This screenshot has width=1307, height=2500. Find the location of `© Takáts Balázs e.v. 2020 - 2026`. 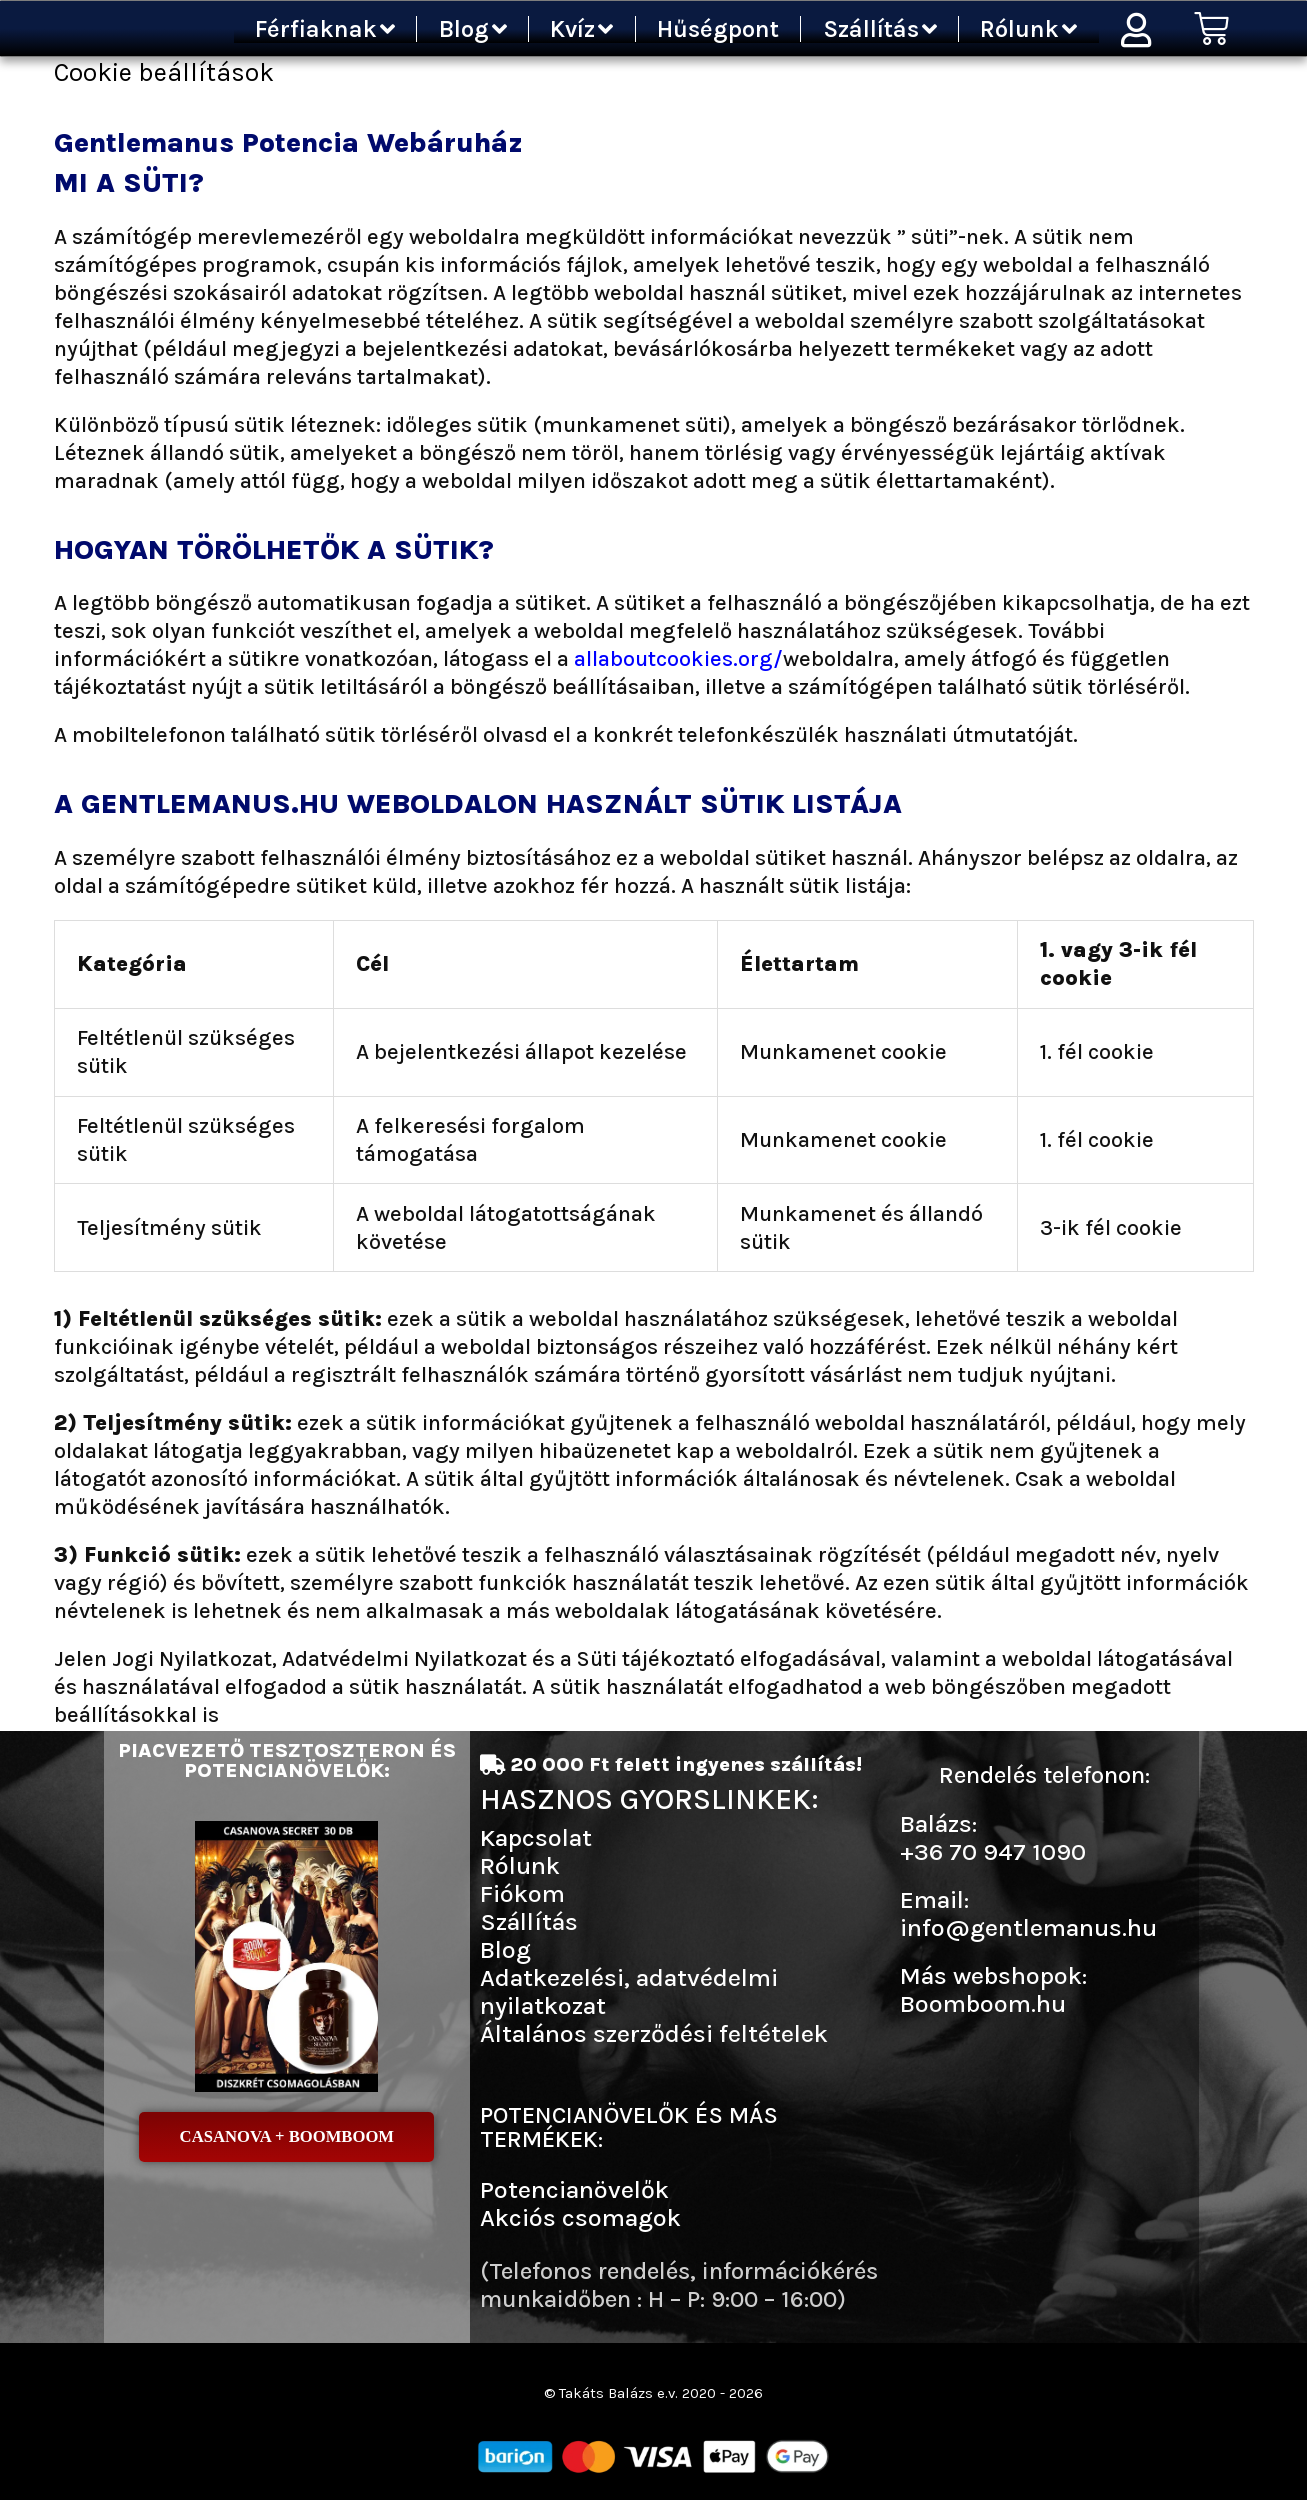

© Takáts Balázs e.v. 2020 - 2026 is located at coordinates (654, 2392).